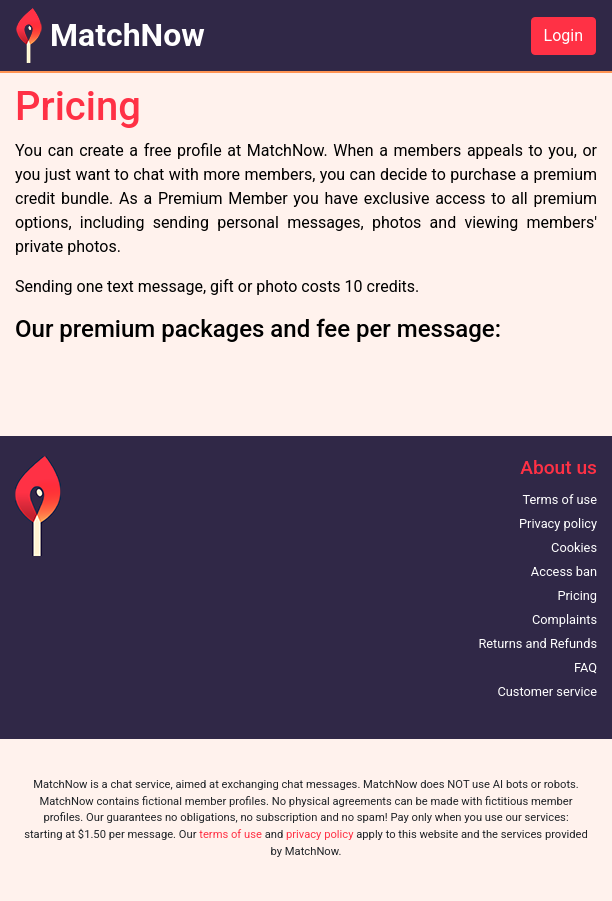 This screenshot has width=612, height=901. What do you see at coordinates (585, 667) in the screenshot?
I see `FAQ` at bounding box center [585, 667].